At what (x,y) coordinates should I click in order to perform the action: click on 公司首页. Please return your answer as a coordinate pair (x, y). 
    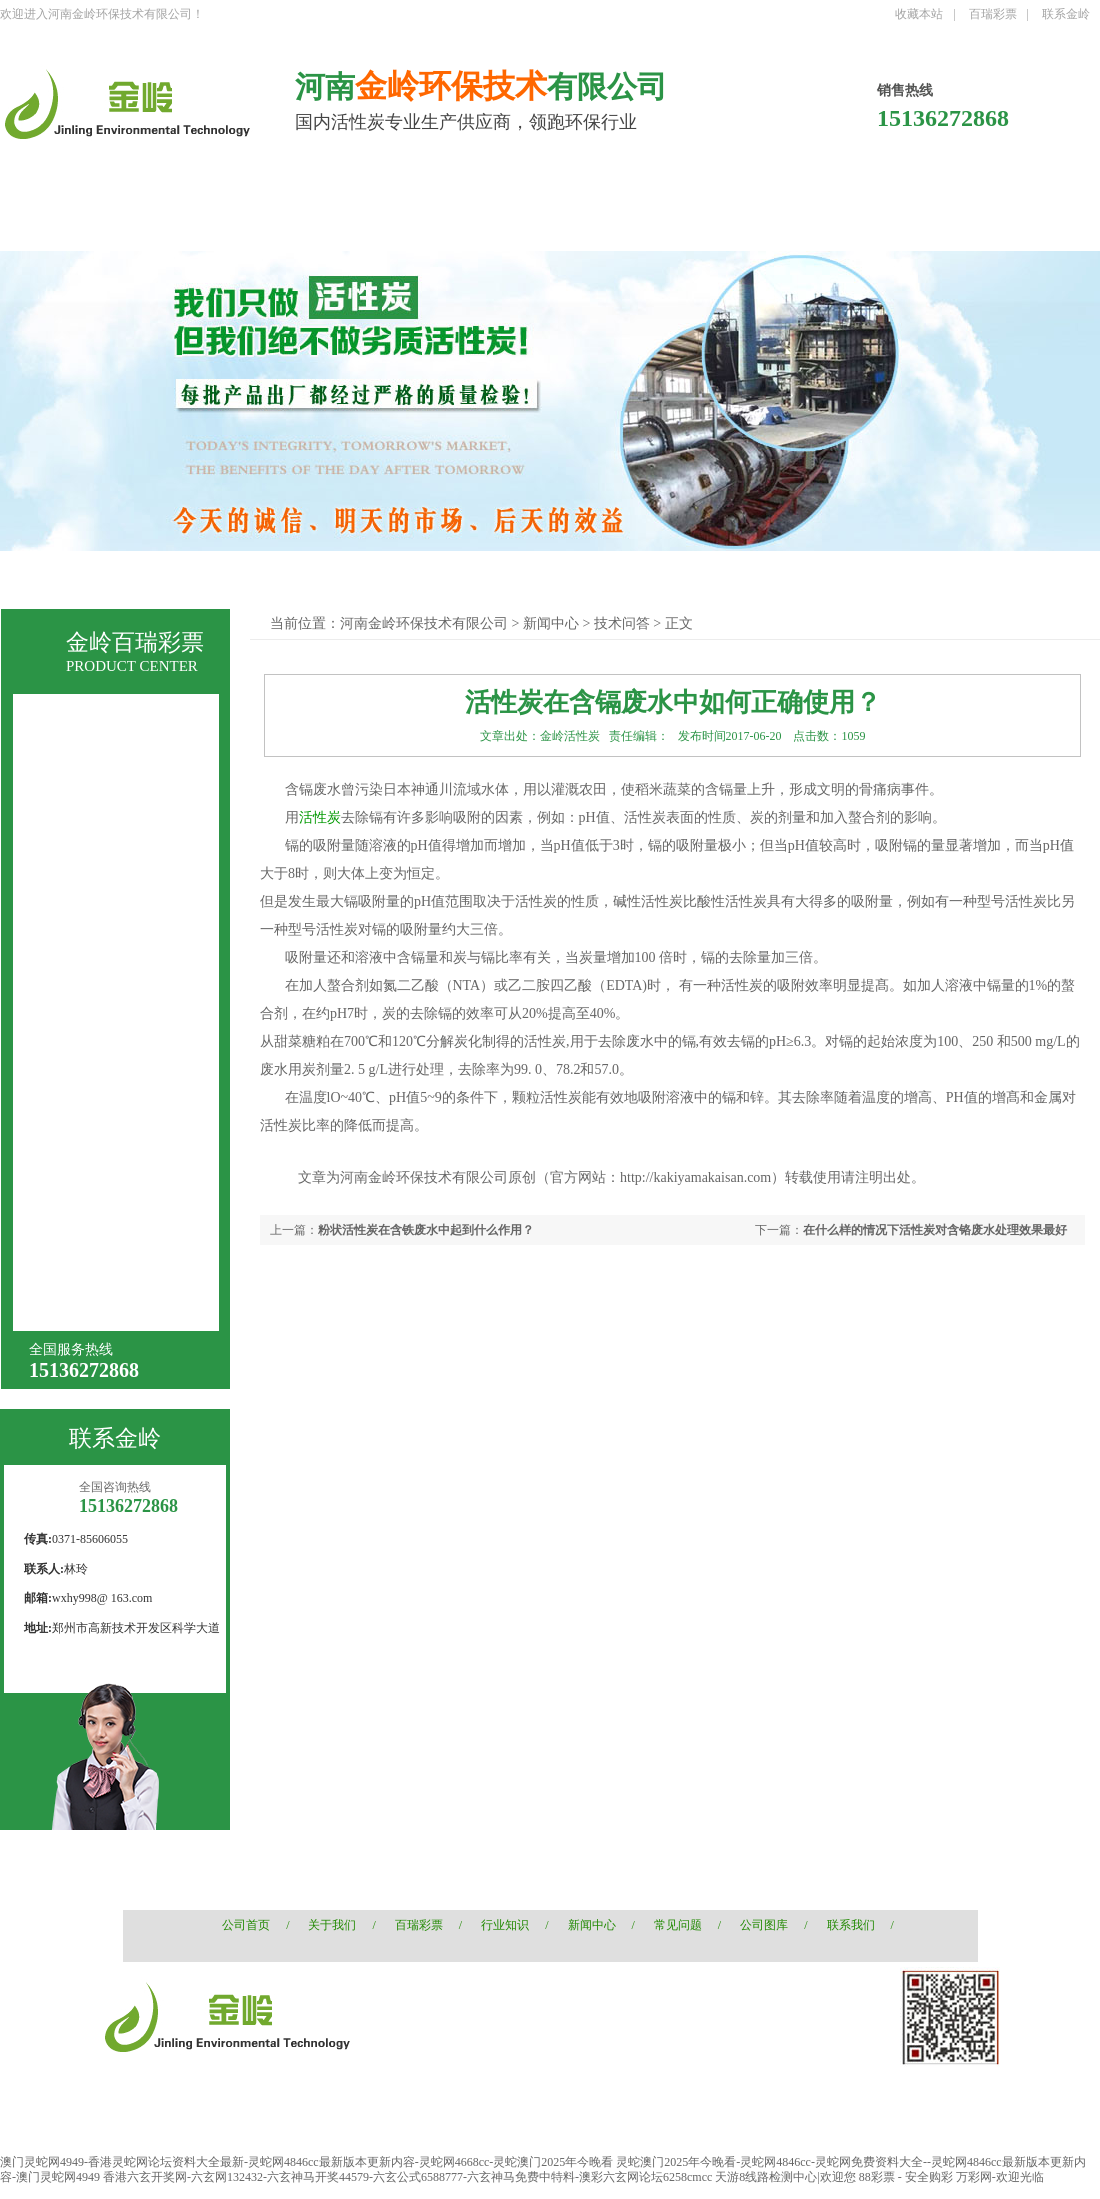
    Looking at the image, I should click on (246, 1925).